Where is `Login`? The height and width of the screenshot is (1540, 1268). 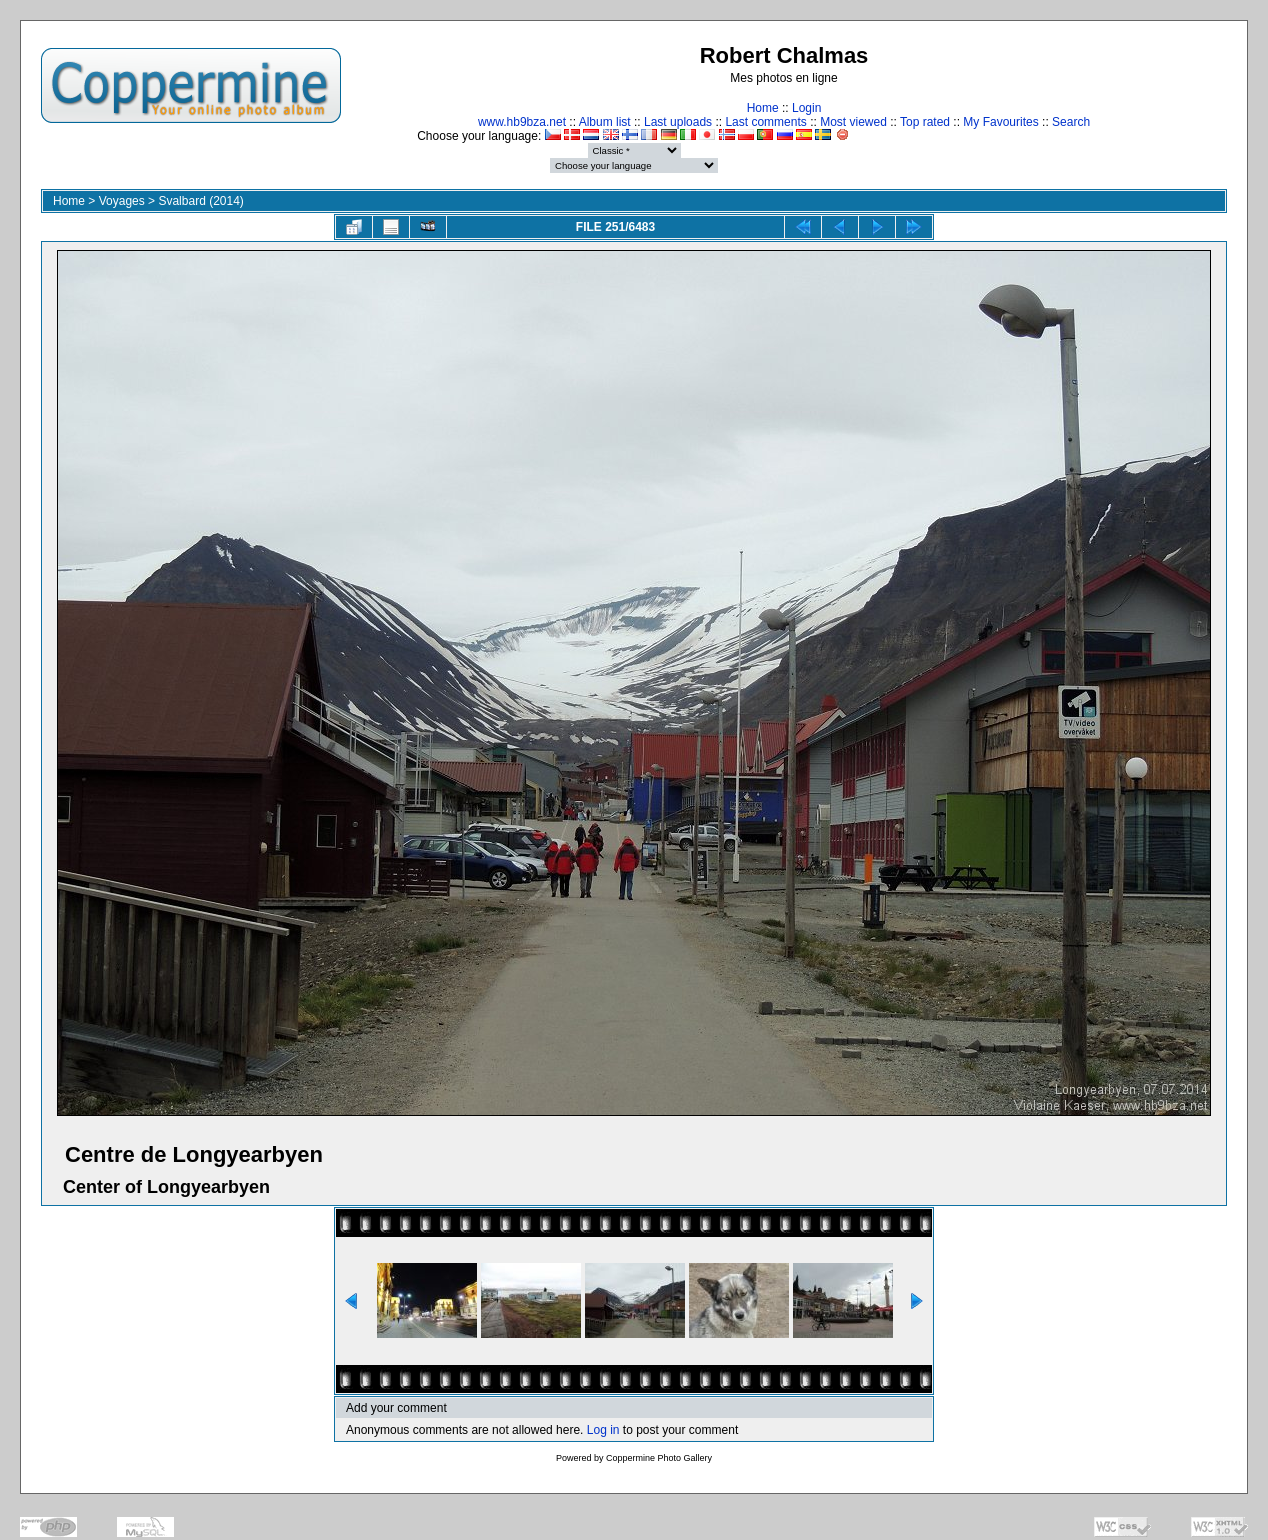
Login is located at coordinates (806, 108).